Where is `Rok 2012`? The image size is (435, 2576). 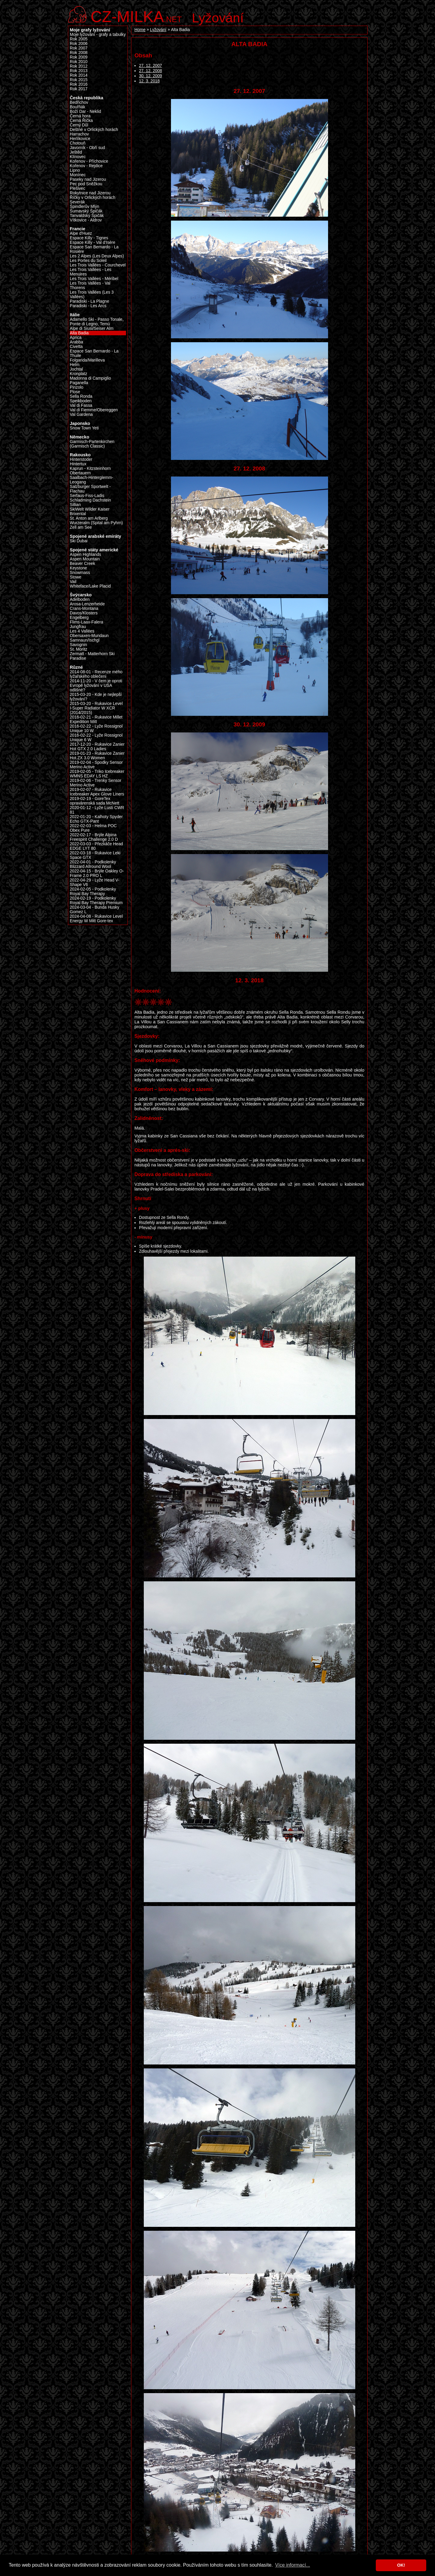
Rok 2012 is located at coordinates (79, 66).